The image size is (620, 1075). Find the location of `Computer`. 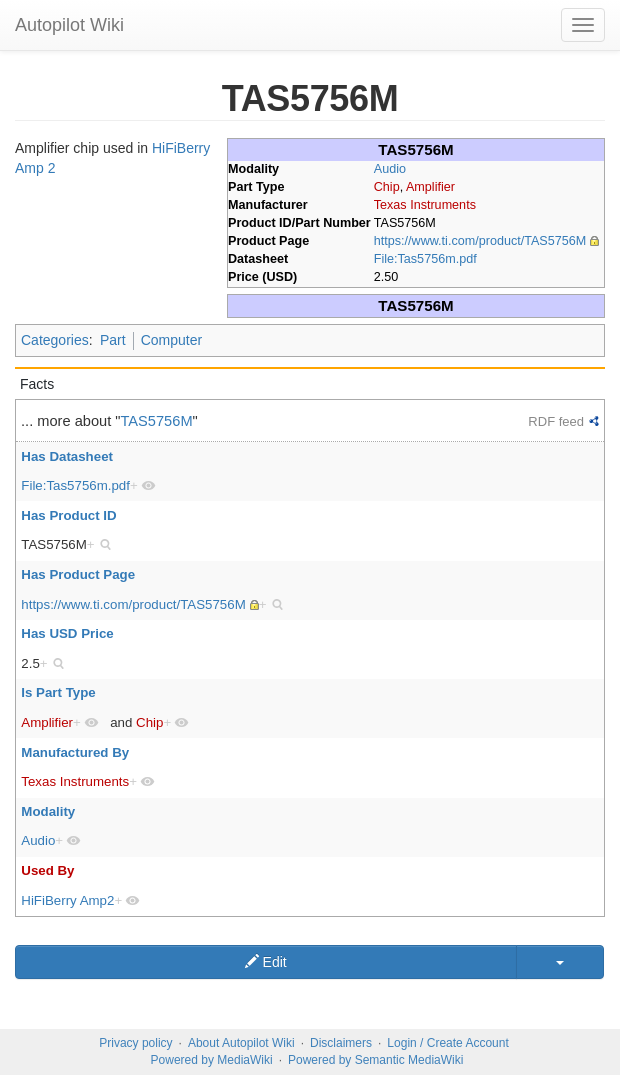

Computer is located at coordinates (171, 340).